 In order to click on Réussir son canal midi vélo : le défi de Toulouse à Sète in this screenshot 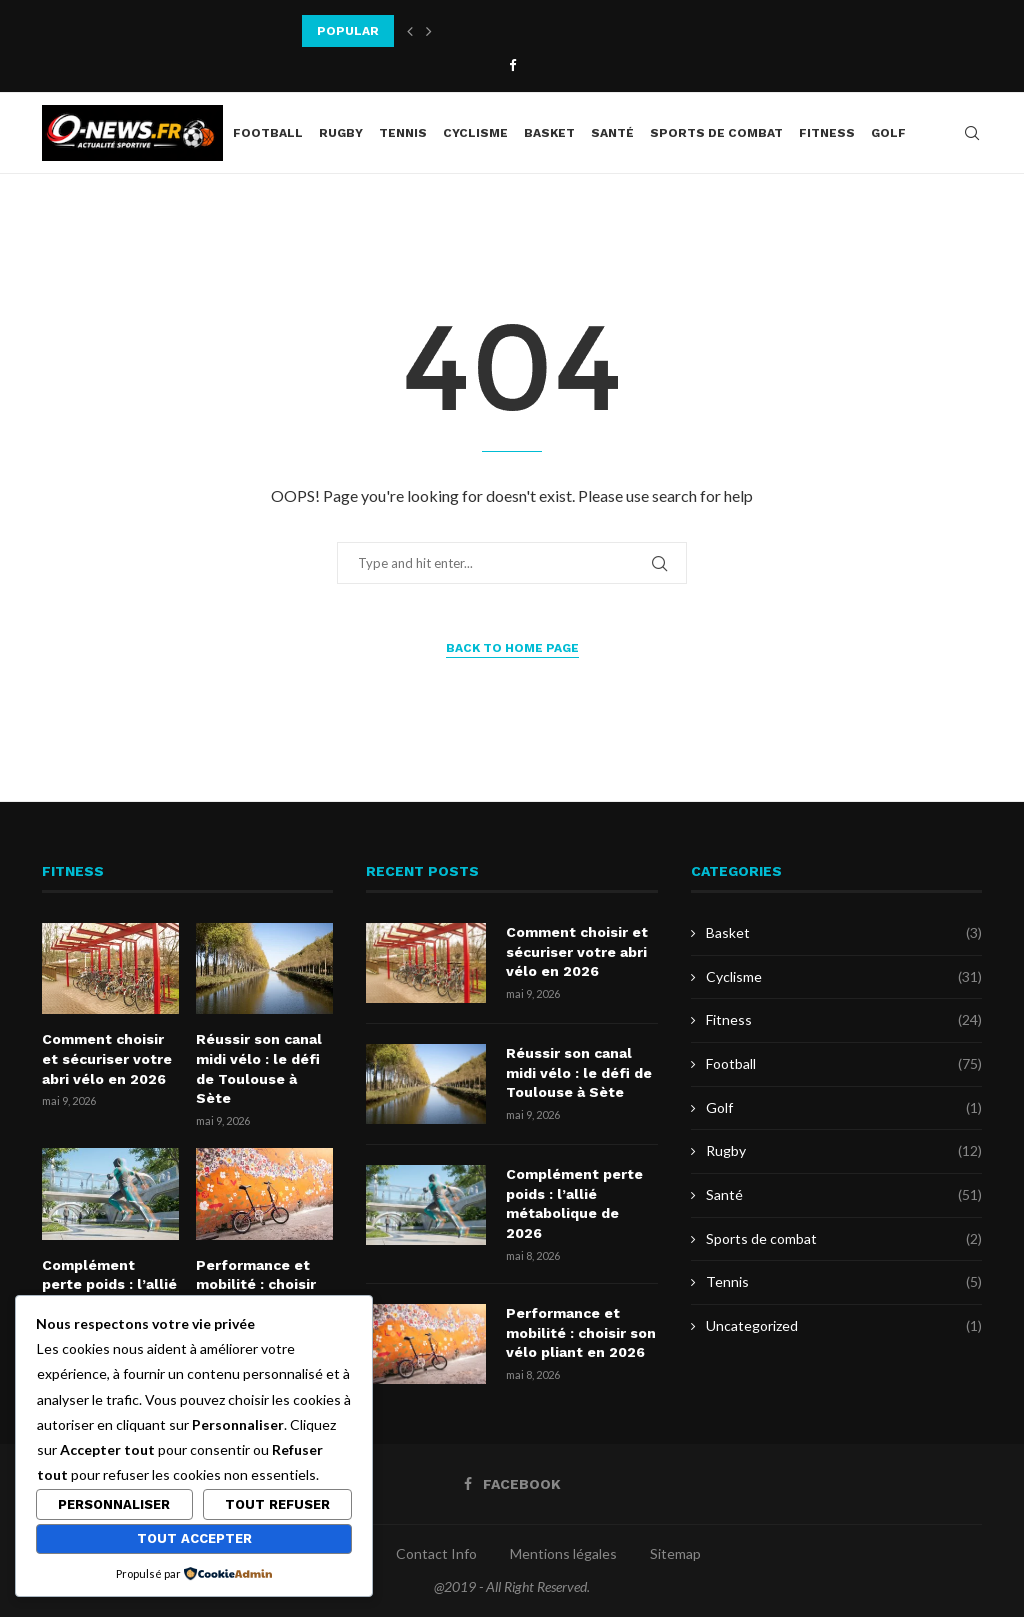, I will do `click(259, 1068)`.